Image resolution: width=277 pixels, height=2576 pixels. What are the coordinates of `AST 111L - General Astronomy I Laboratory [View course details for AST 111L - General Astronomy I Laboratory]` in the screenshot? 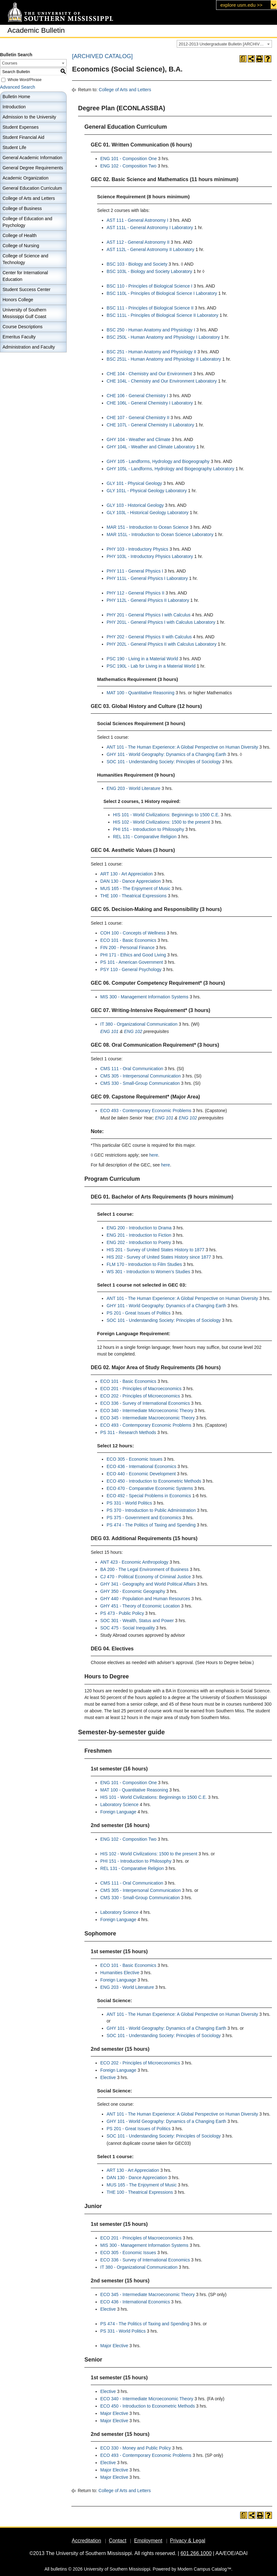 It's located at (150, 227).